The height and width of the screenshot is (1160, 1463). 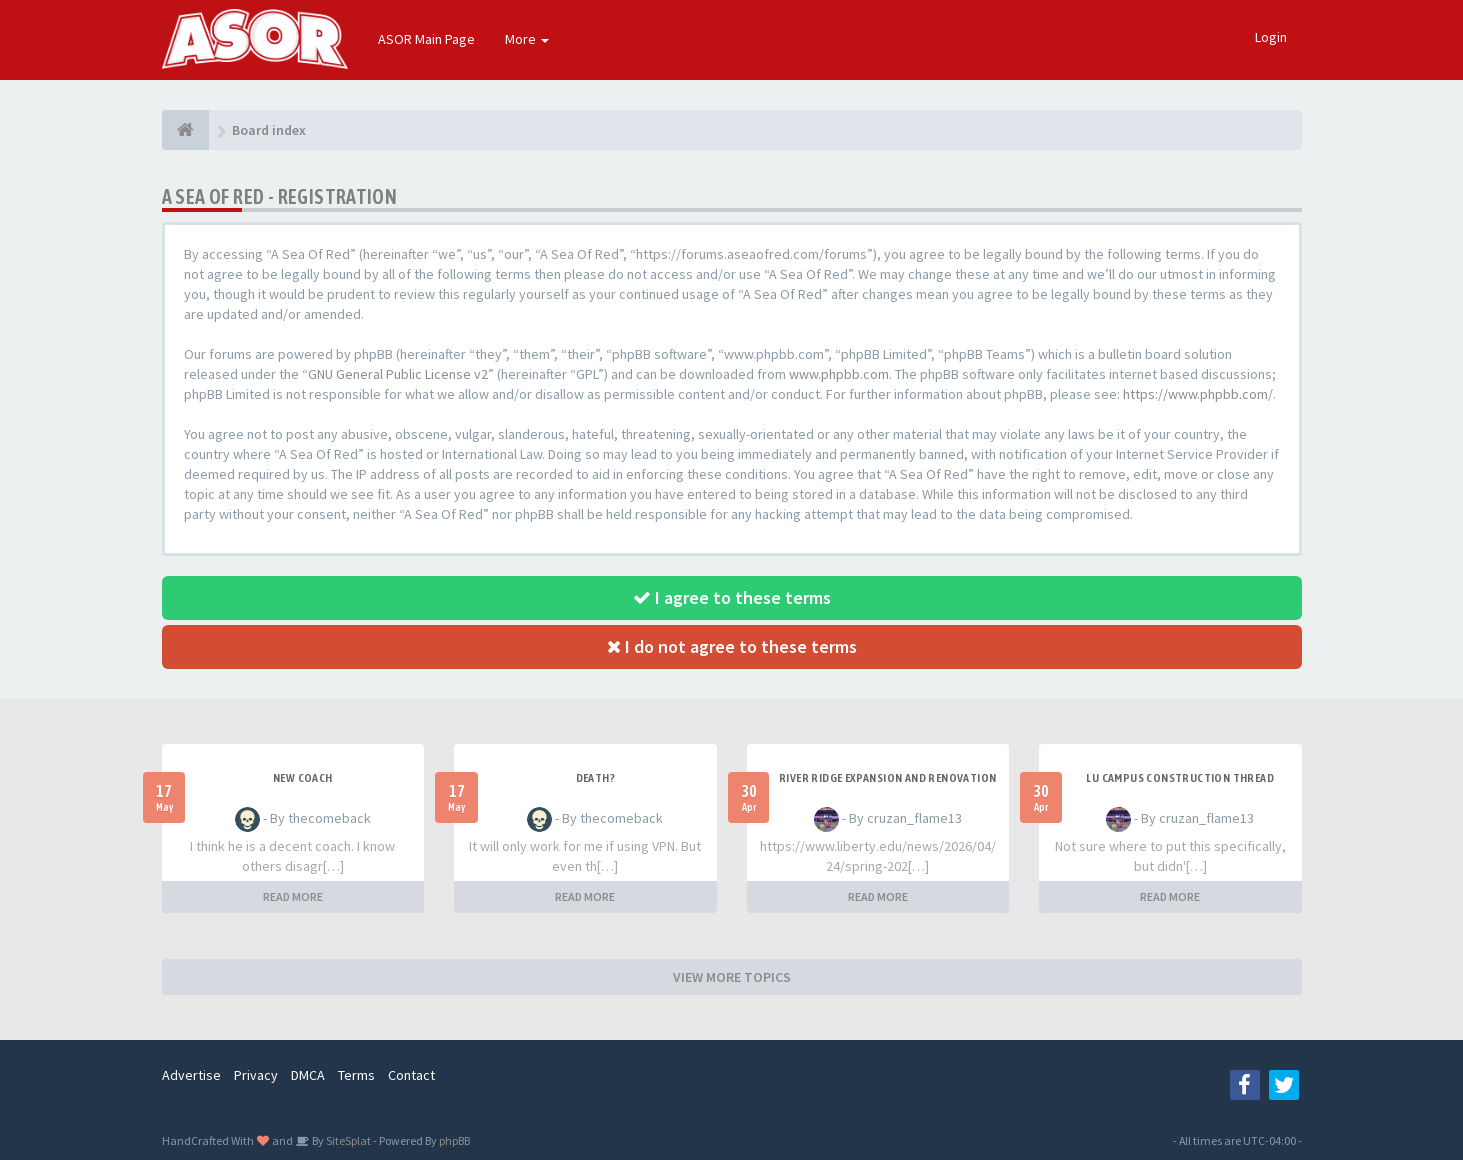 I want to click on VIEW MORE TOPICS, so click(x=732, y=977).